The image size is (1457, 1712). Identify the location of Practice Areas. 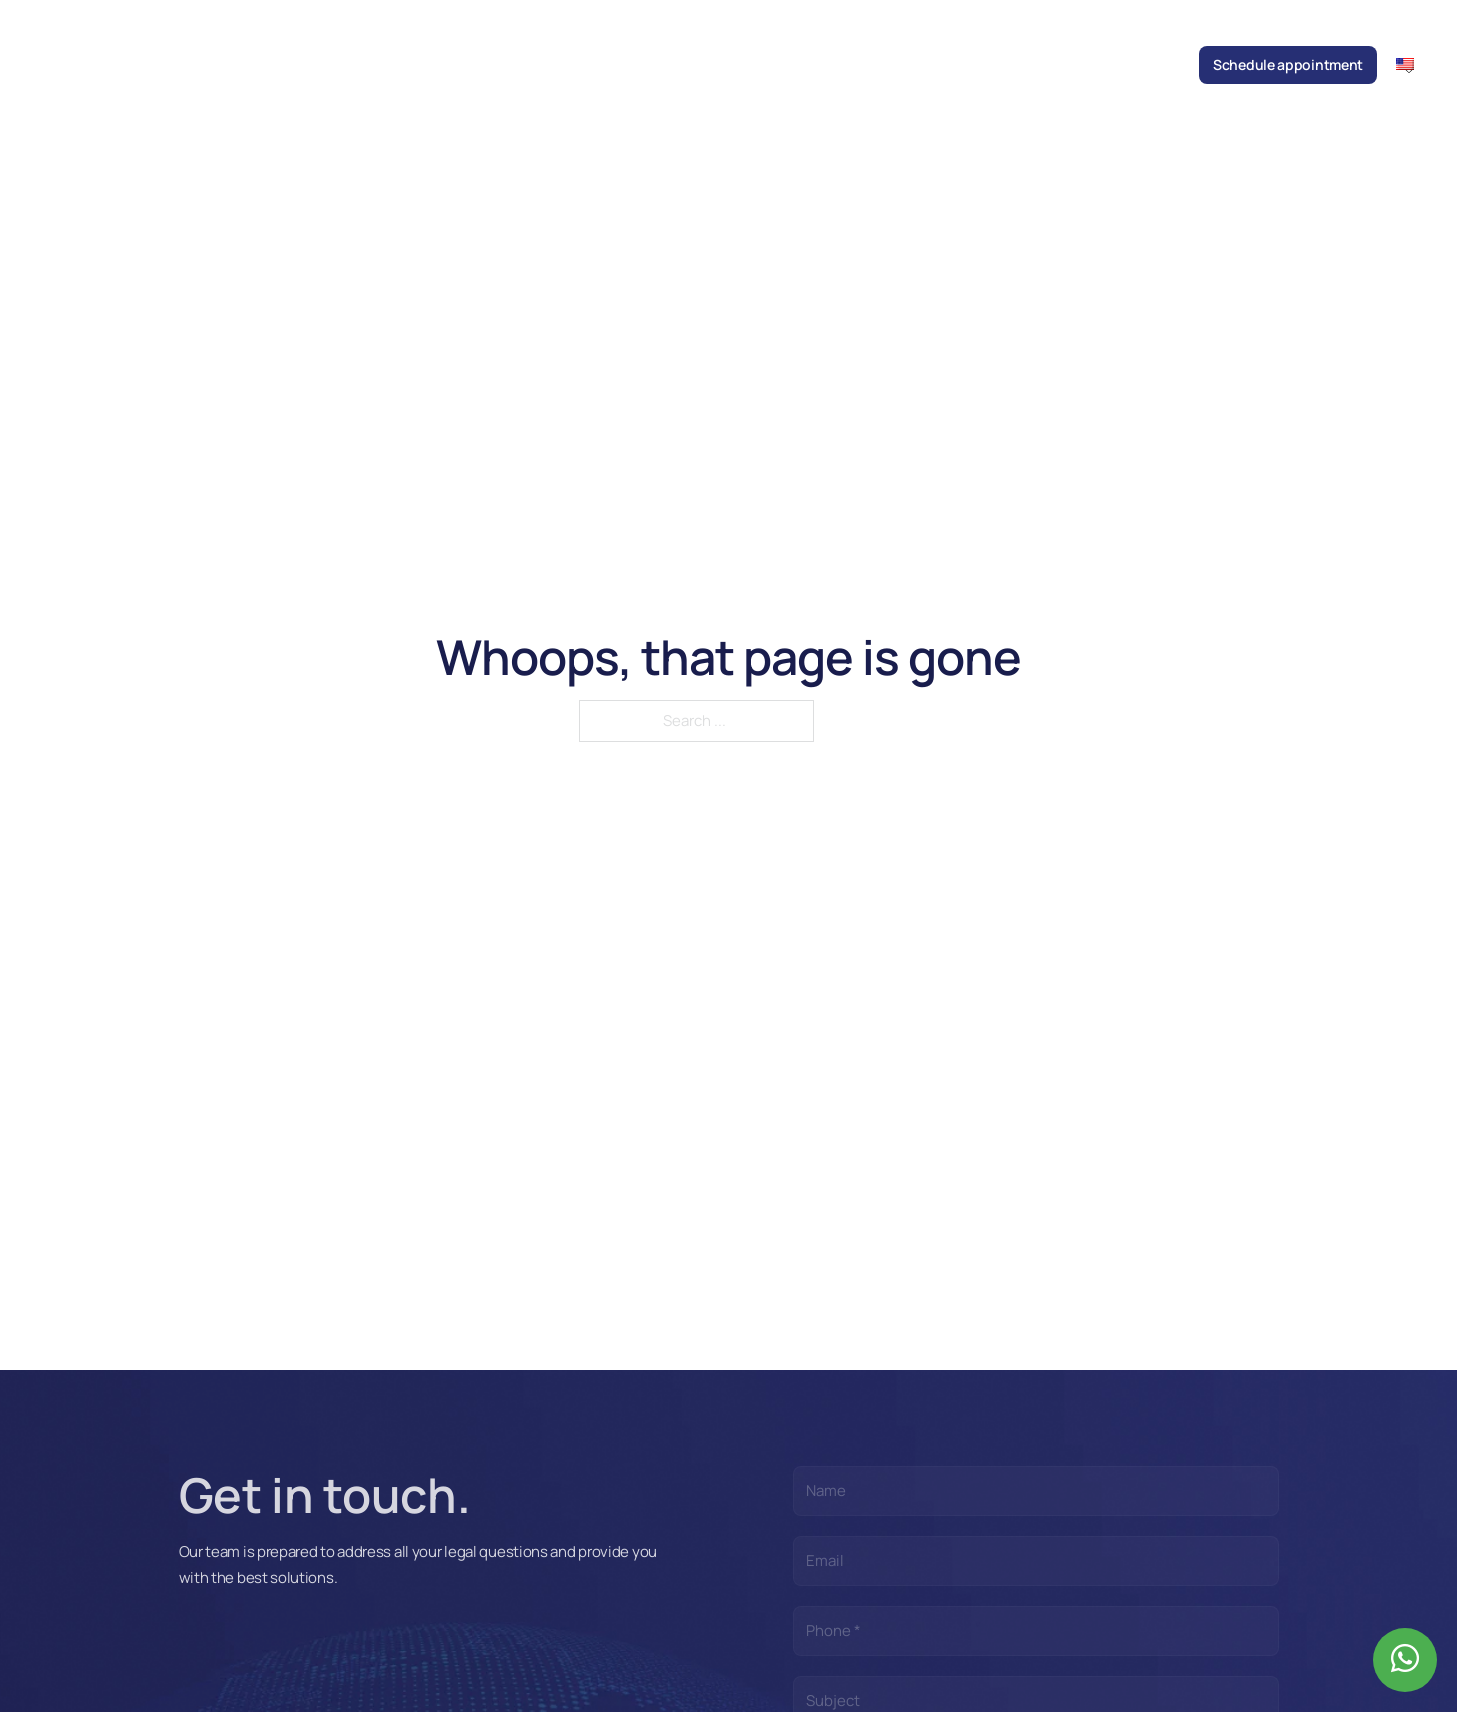
(718, 64).